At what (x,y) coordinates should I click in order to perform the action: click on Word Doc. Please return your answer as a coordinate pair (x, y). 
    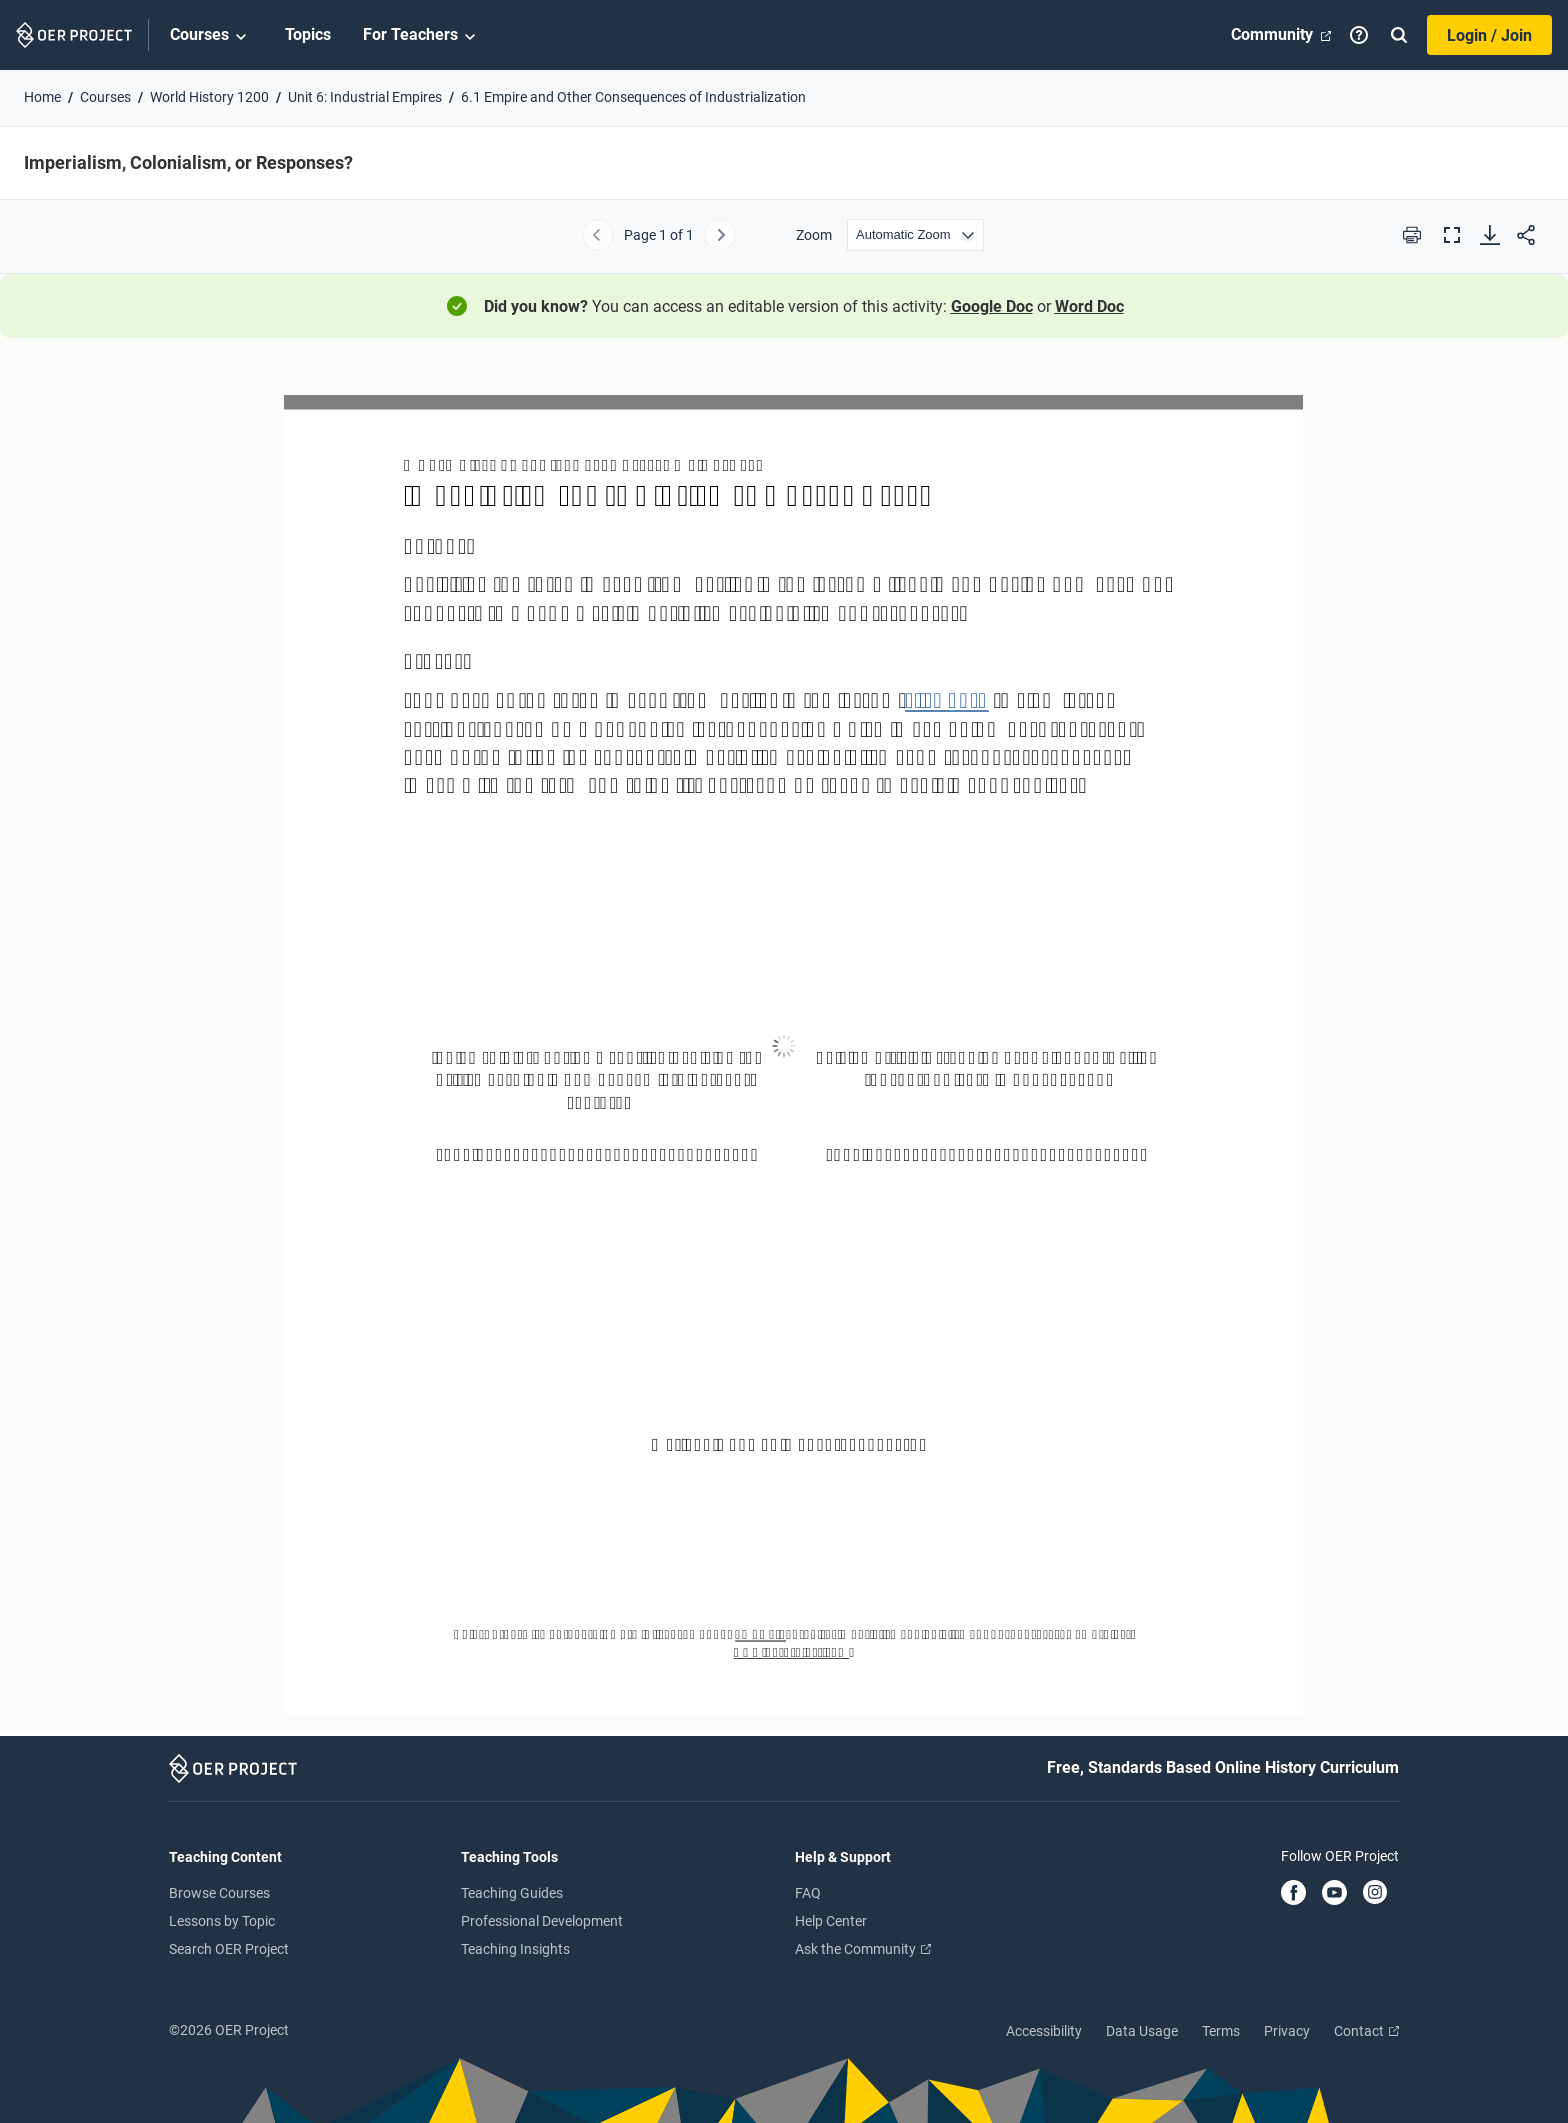
    Looking at the image, I should click on (1089, 306).